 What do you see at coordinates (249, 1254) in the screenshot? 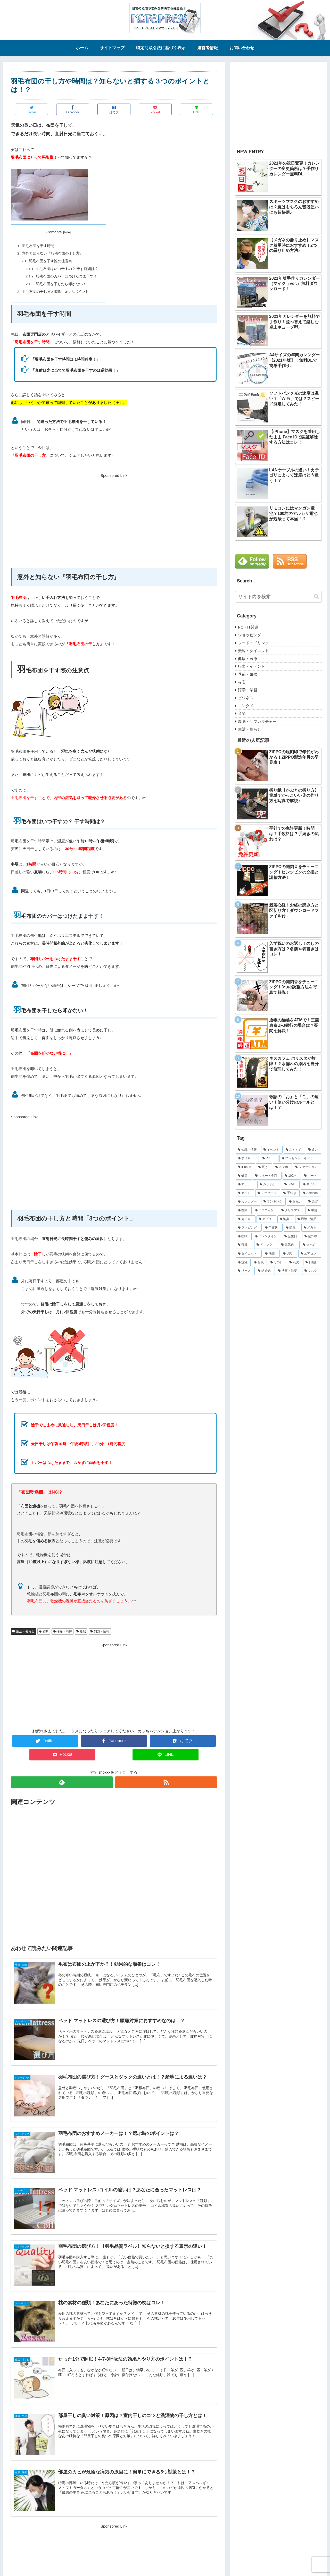
I see `[ダイエット (9個の項目)]` at bounding box center [249, 1254].